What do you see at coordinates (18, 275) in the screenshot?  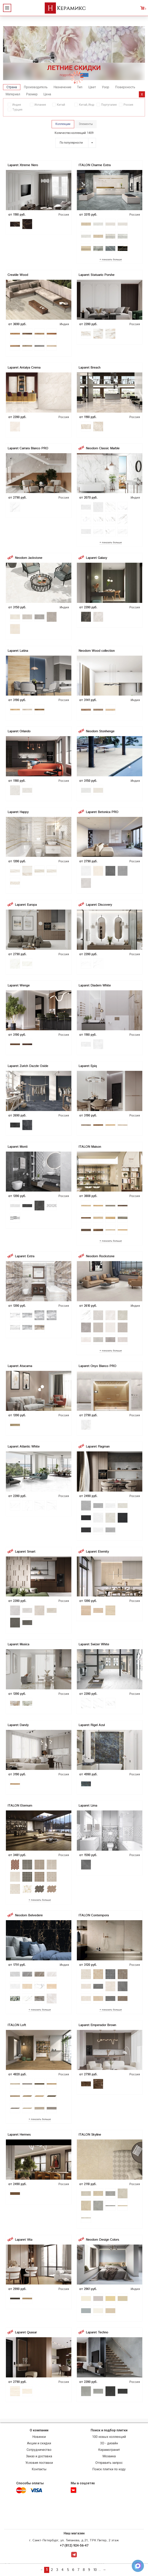 I see `Creatile Wood` at bounding box center [18, 275].